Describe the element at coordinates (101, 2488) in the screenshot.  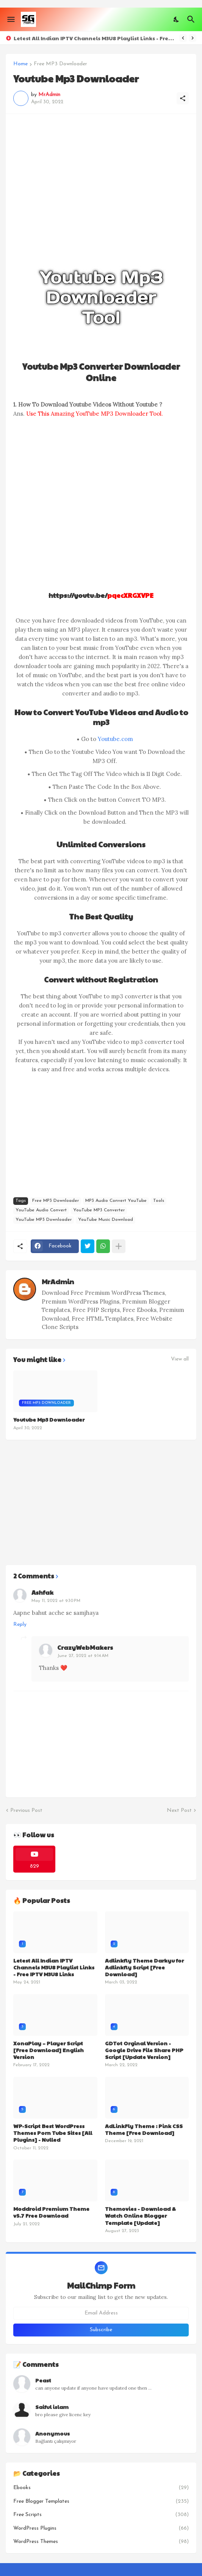
I see `Ebooks` at that location.